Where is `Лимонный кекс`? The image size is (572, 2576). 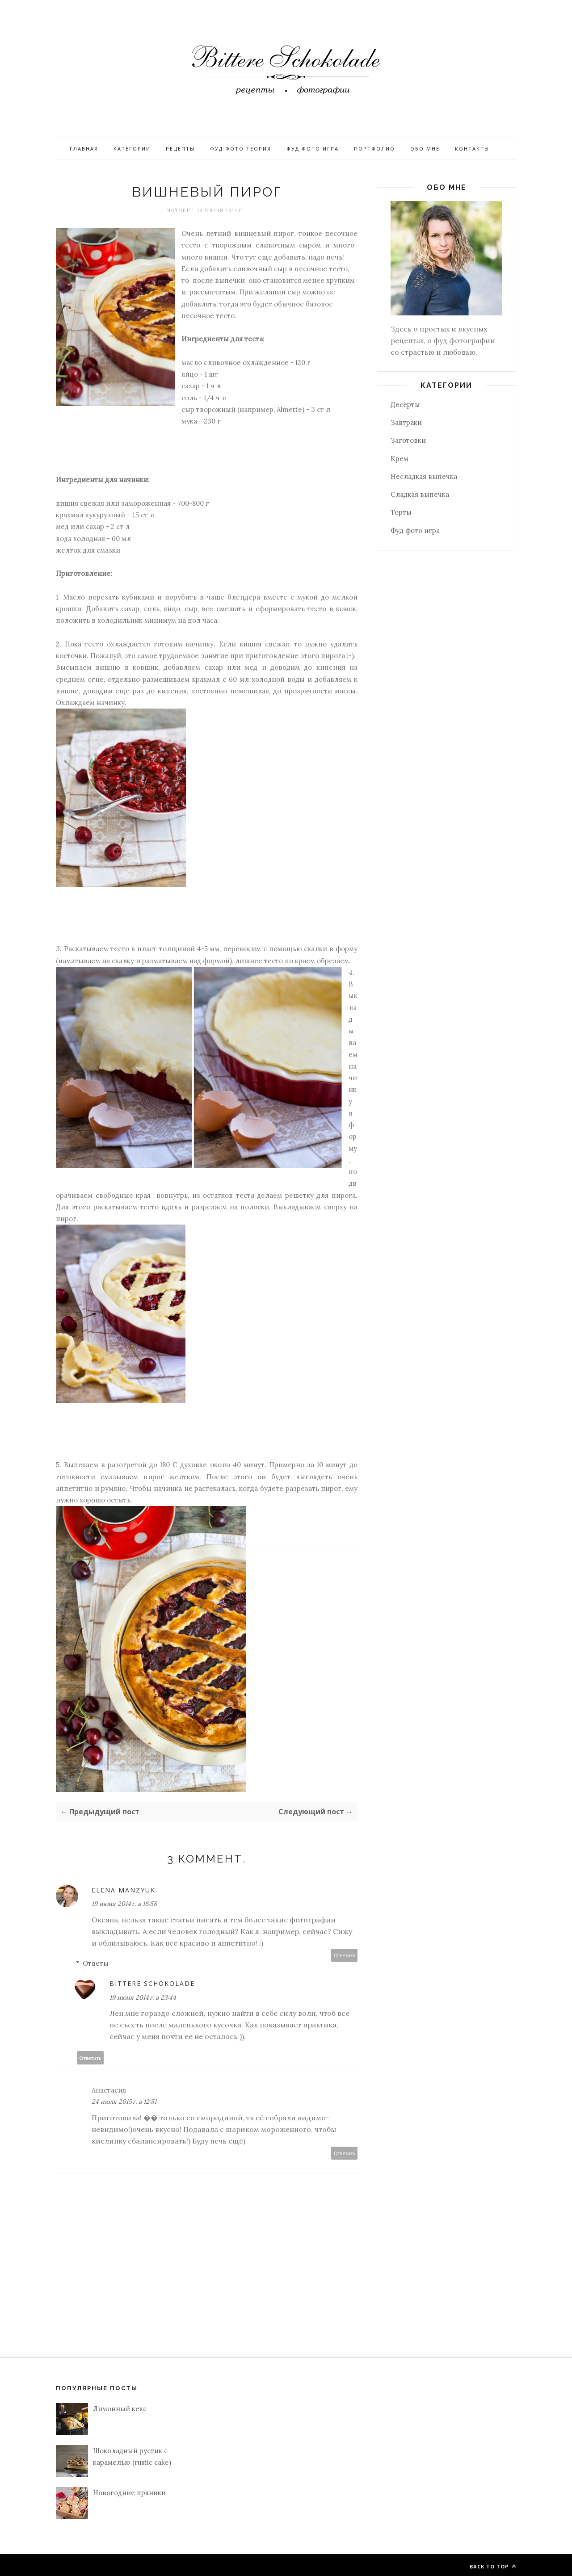 Лимонный кекс is located at coordinates (120, 2408).